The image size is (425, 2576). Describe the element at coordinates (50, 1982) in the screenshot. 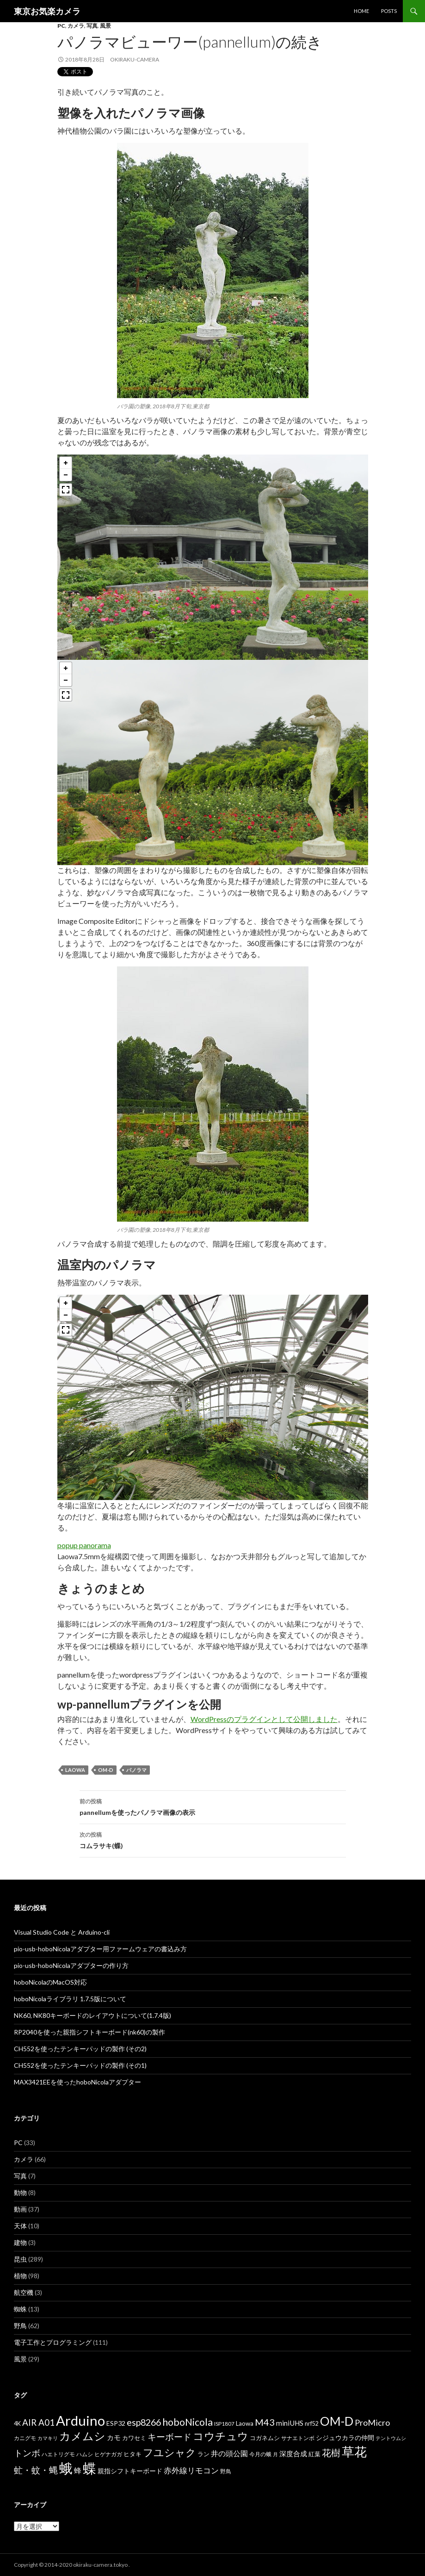

I see `hoboNicolaのMacOS対応` at that location.